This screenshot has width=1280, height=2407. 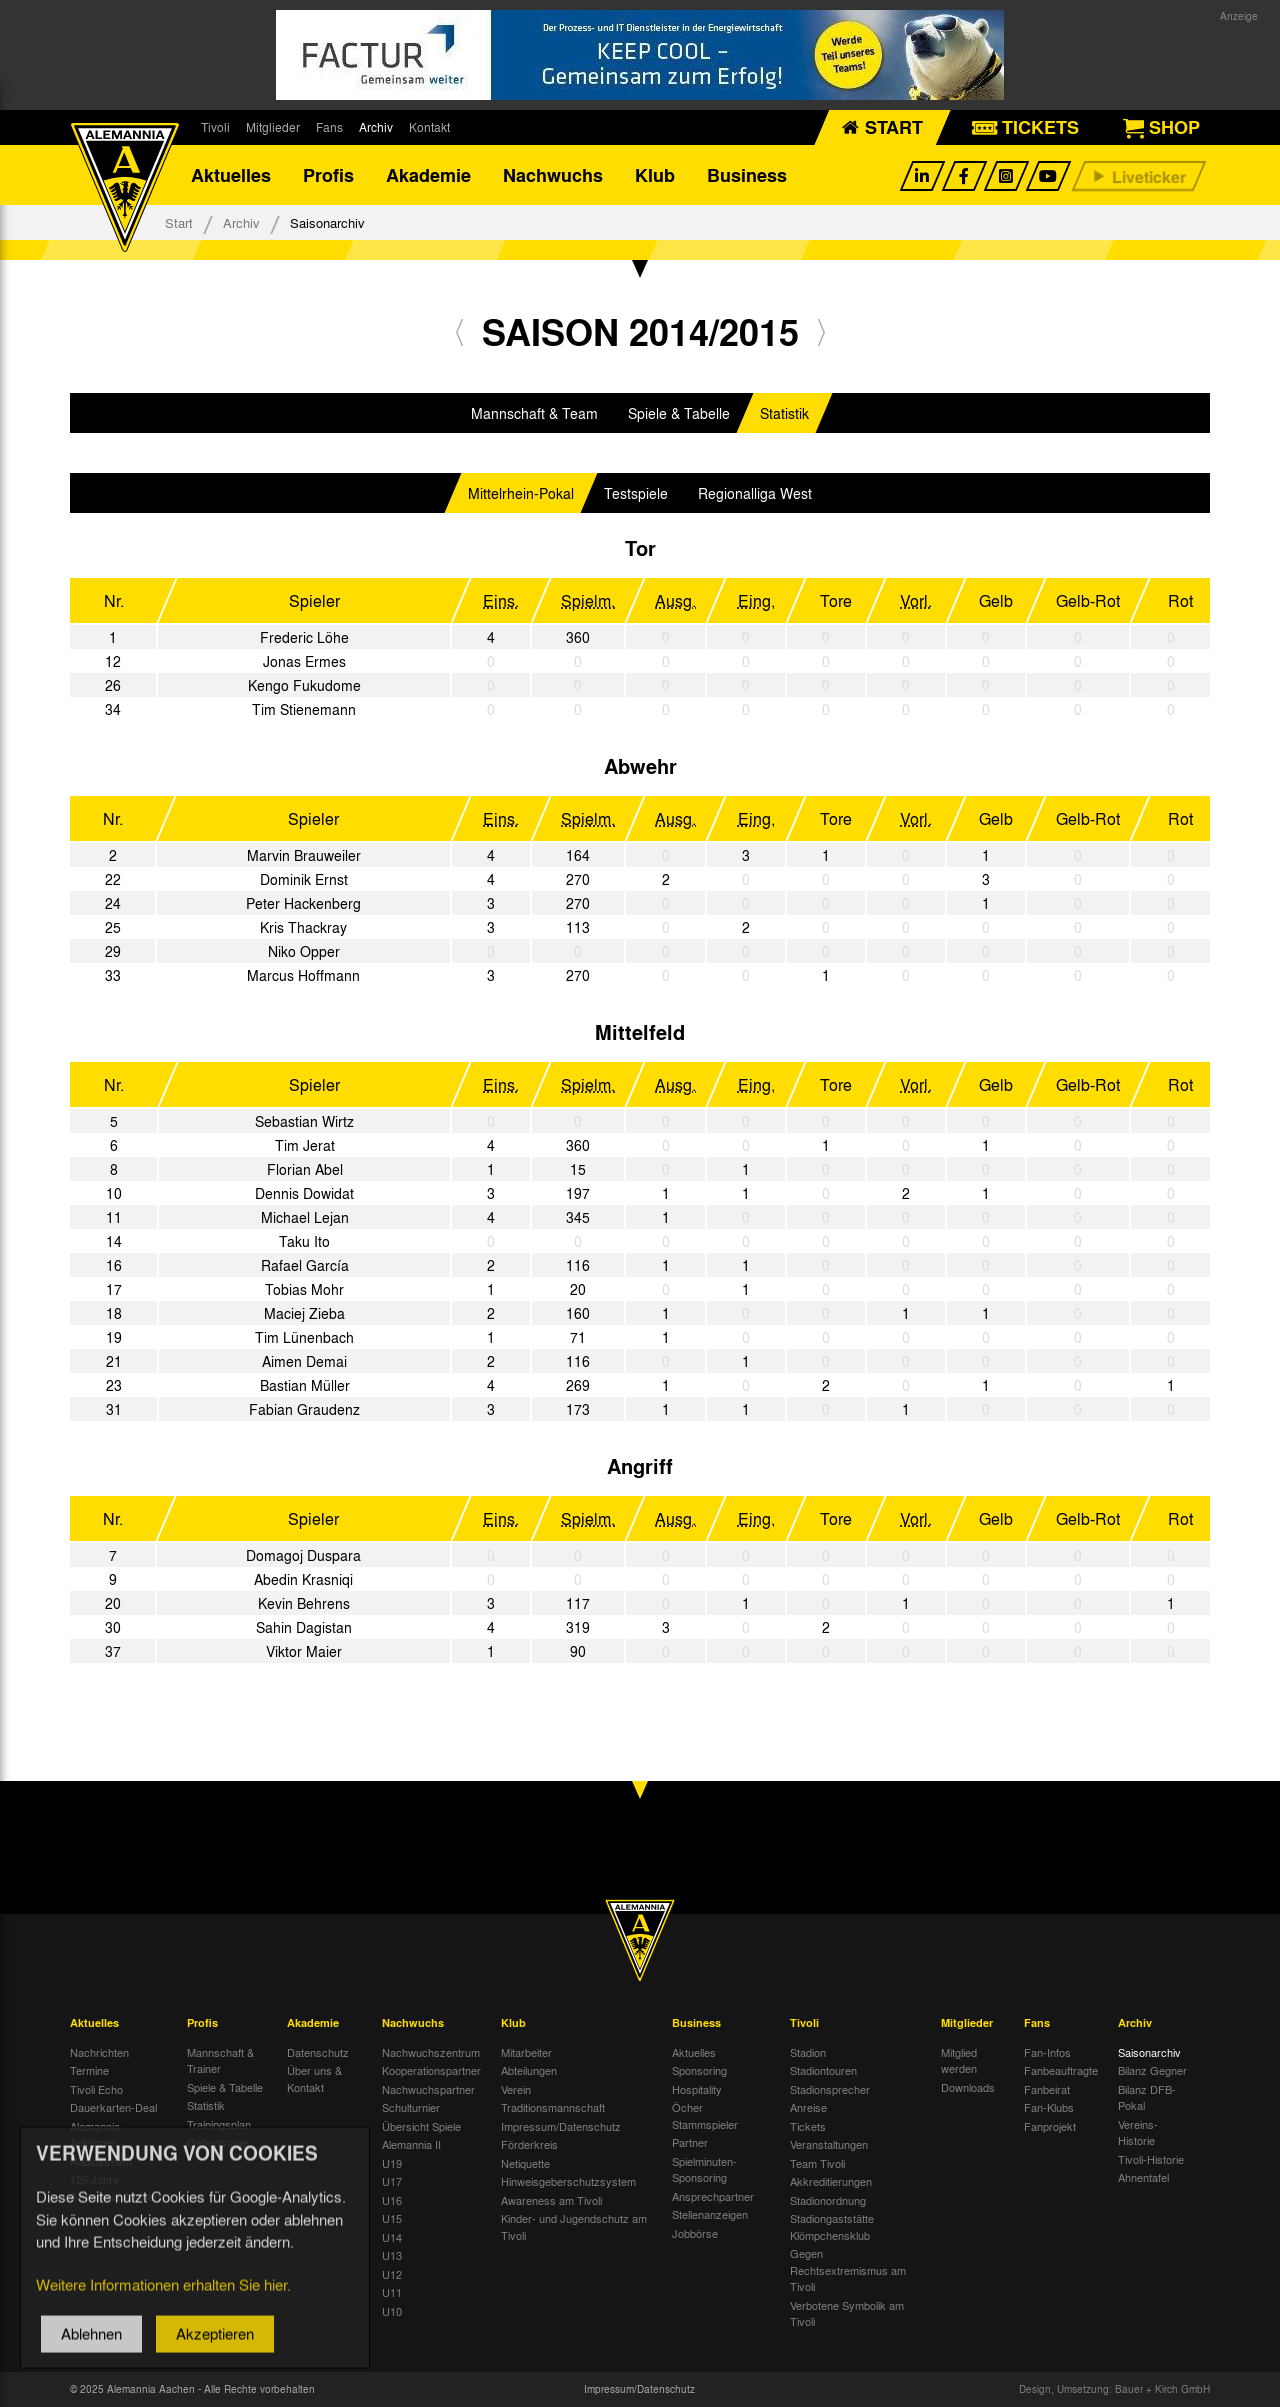 I want to click on Sahin Dagistan, so click(x=304, y=1627).